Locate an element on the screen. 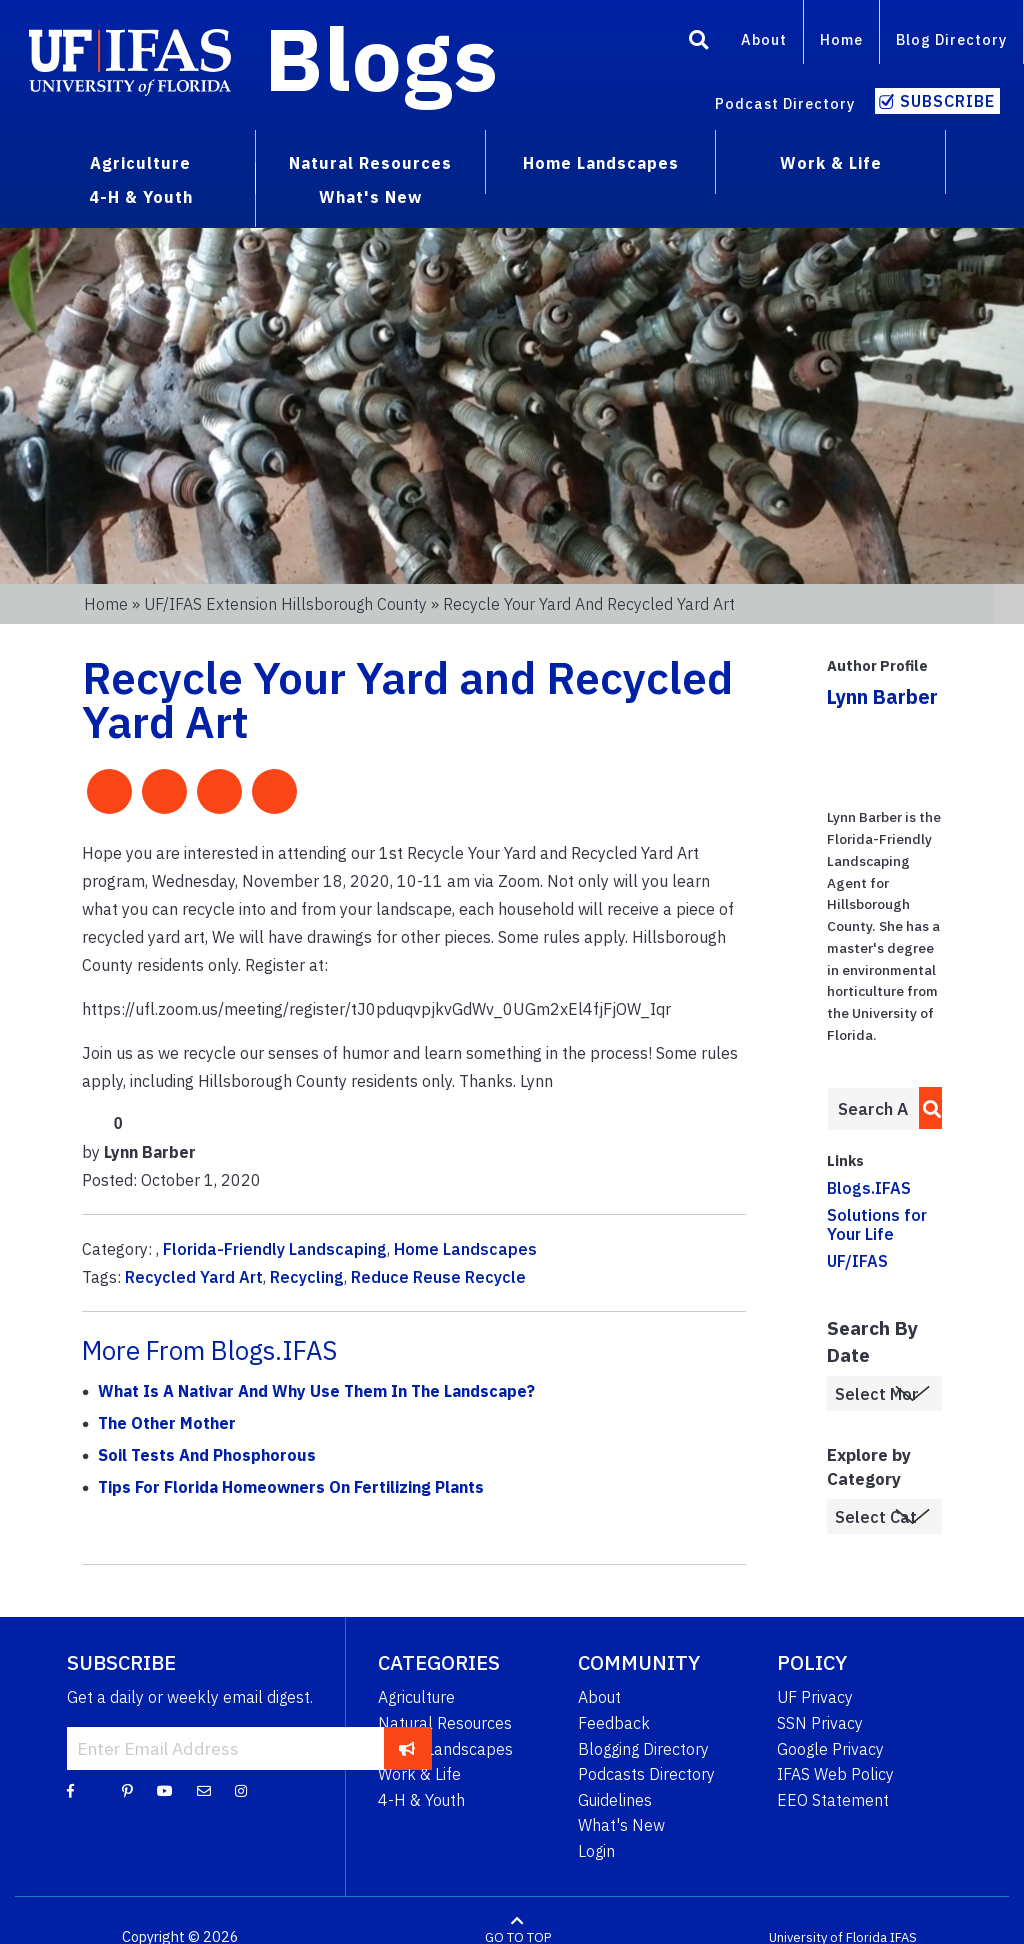 Image resolution: width=1024 pixels, height=1944 pixels. EEO Statement is located at coordinates (833, 1800).